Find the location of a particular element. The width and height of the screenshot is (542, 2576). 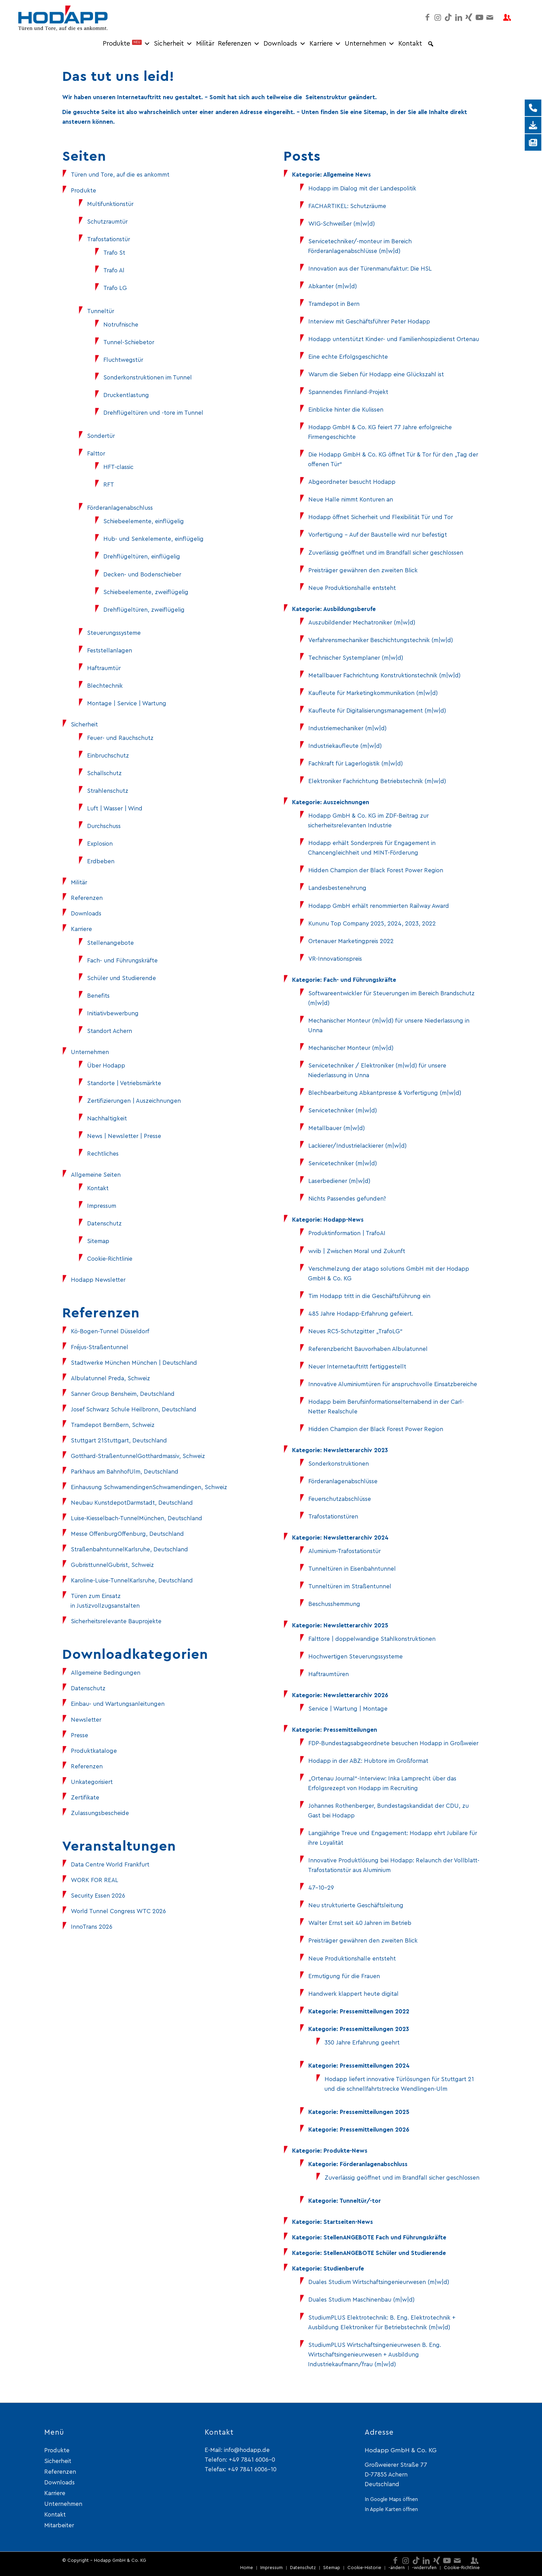

Sanner Group Bensheim, Deutschland is located at coordinates (123, 1394).